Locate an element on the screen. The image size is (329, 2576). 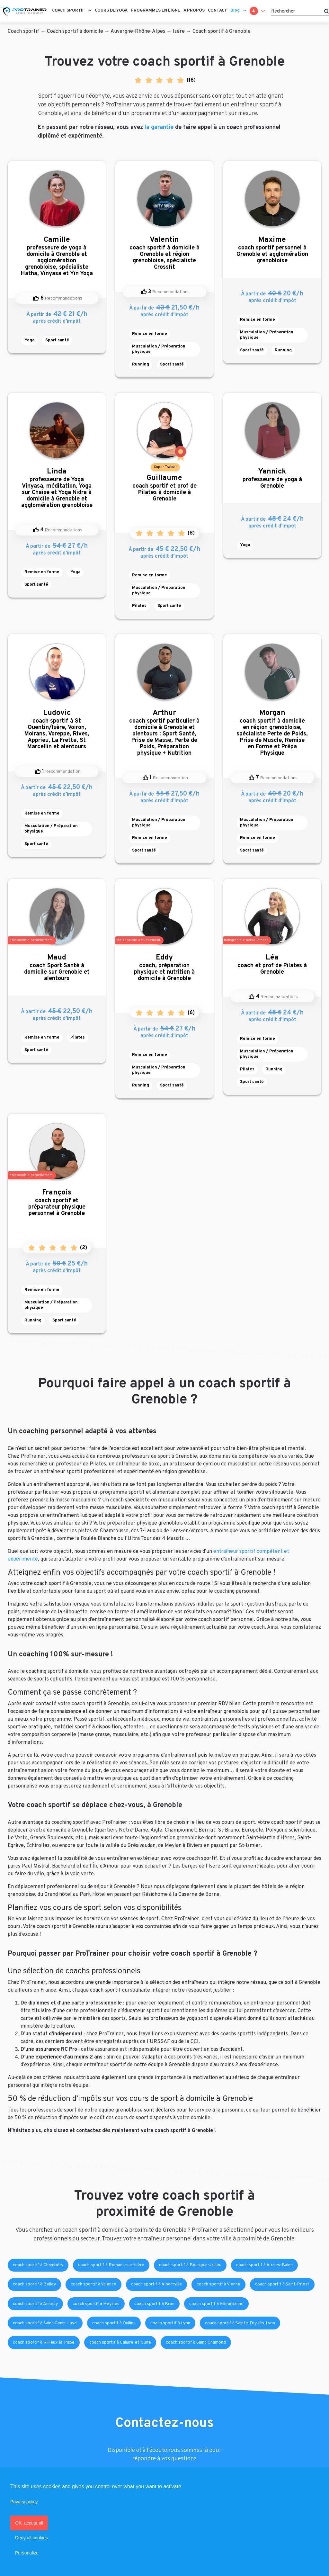
Personalize is located at coordinates (27, 2552).